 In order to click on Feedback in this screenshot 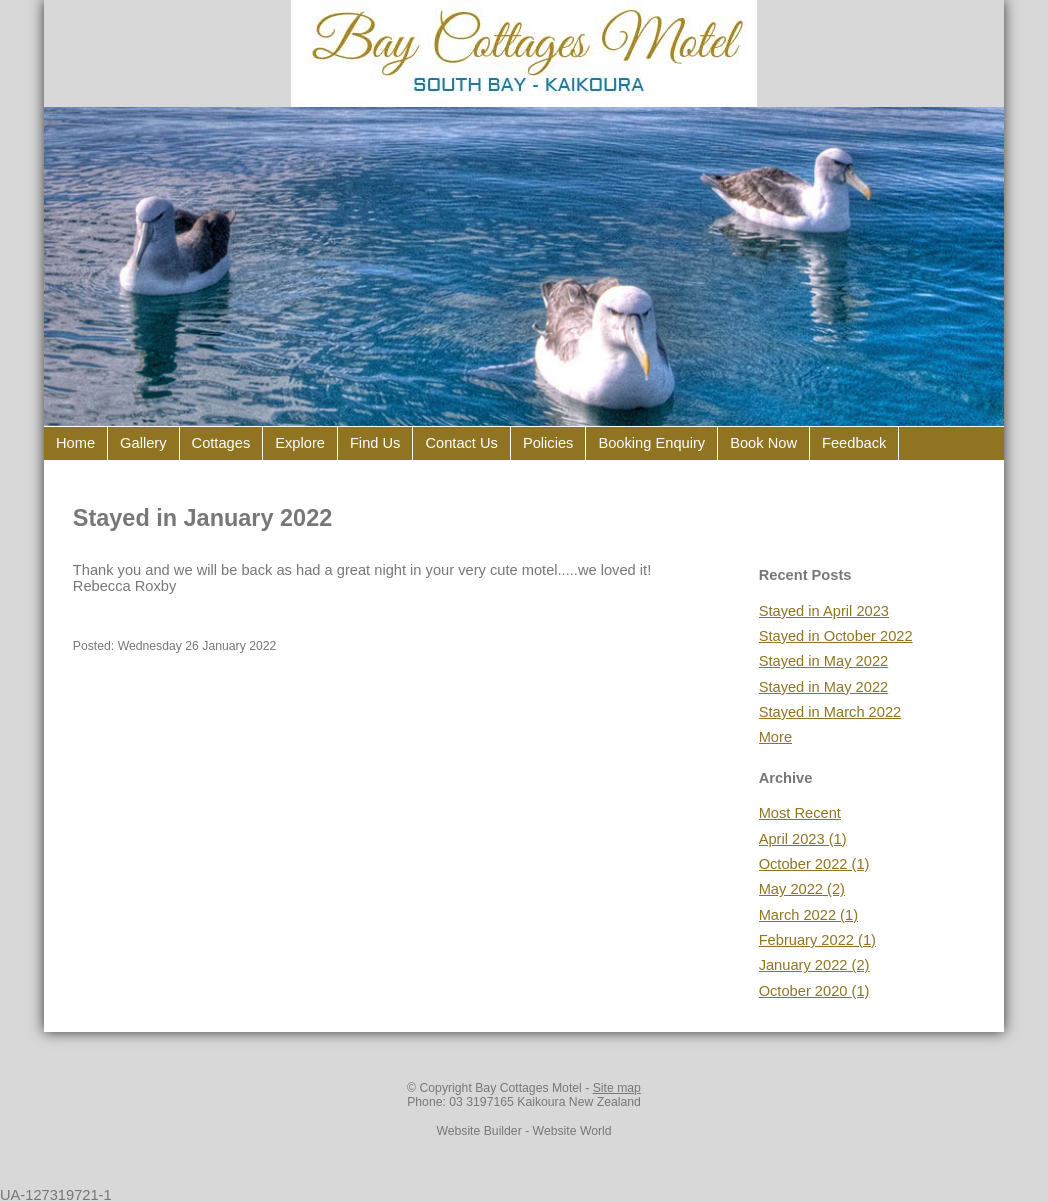, I will do `click(854, 443)`.